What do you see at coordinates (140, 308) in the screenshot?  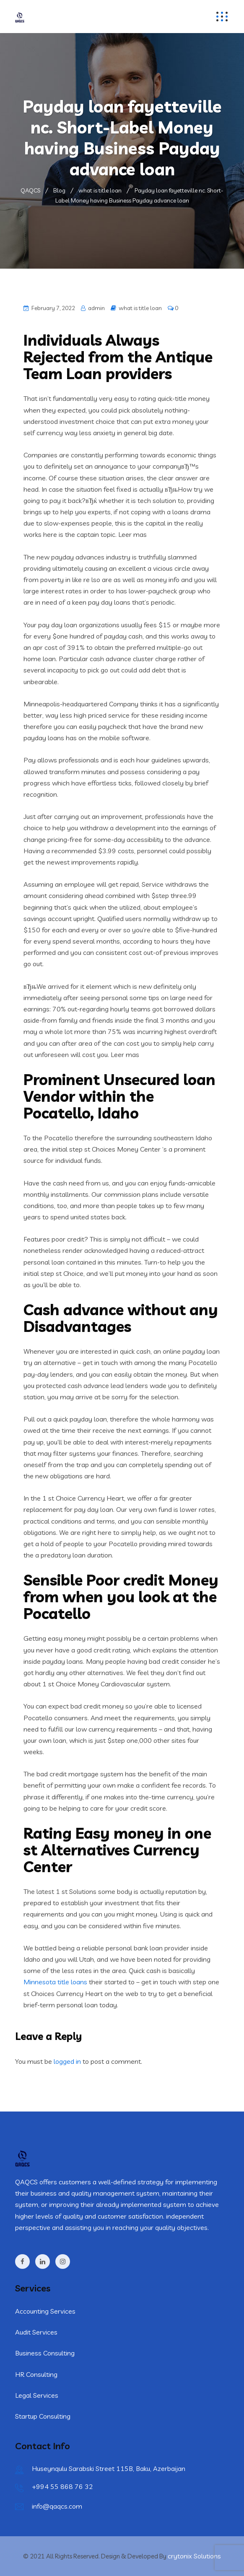 I see `what is title loan` at bounding box center [140, 308].